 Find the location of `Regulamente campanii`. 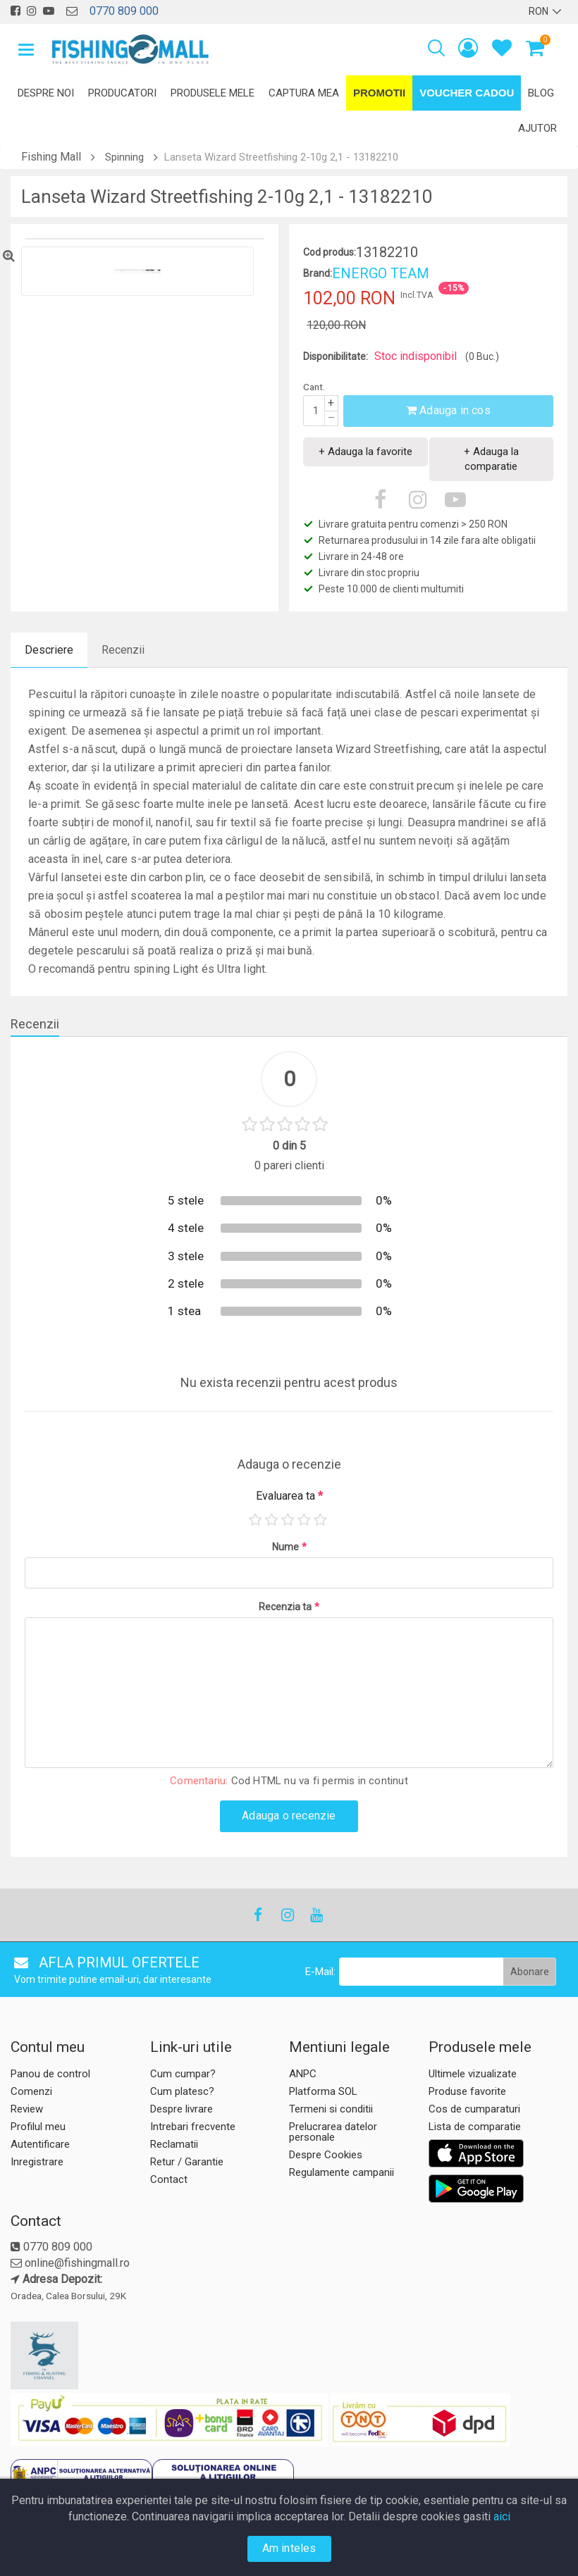

Regulamente campanii is located at coordinates (341, 2172).